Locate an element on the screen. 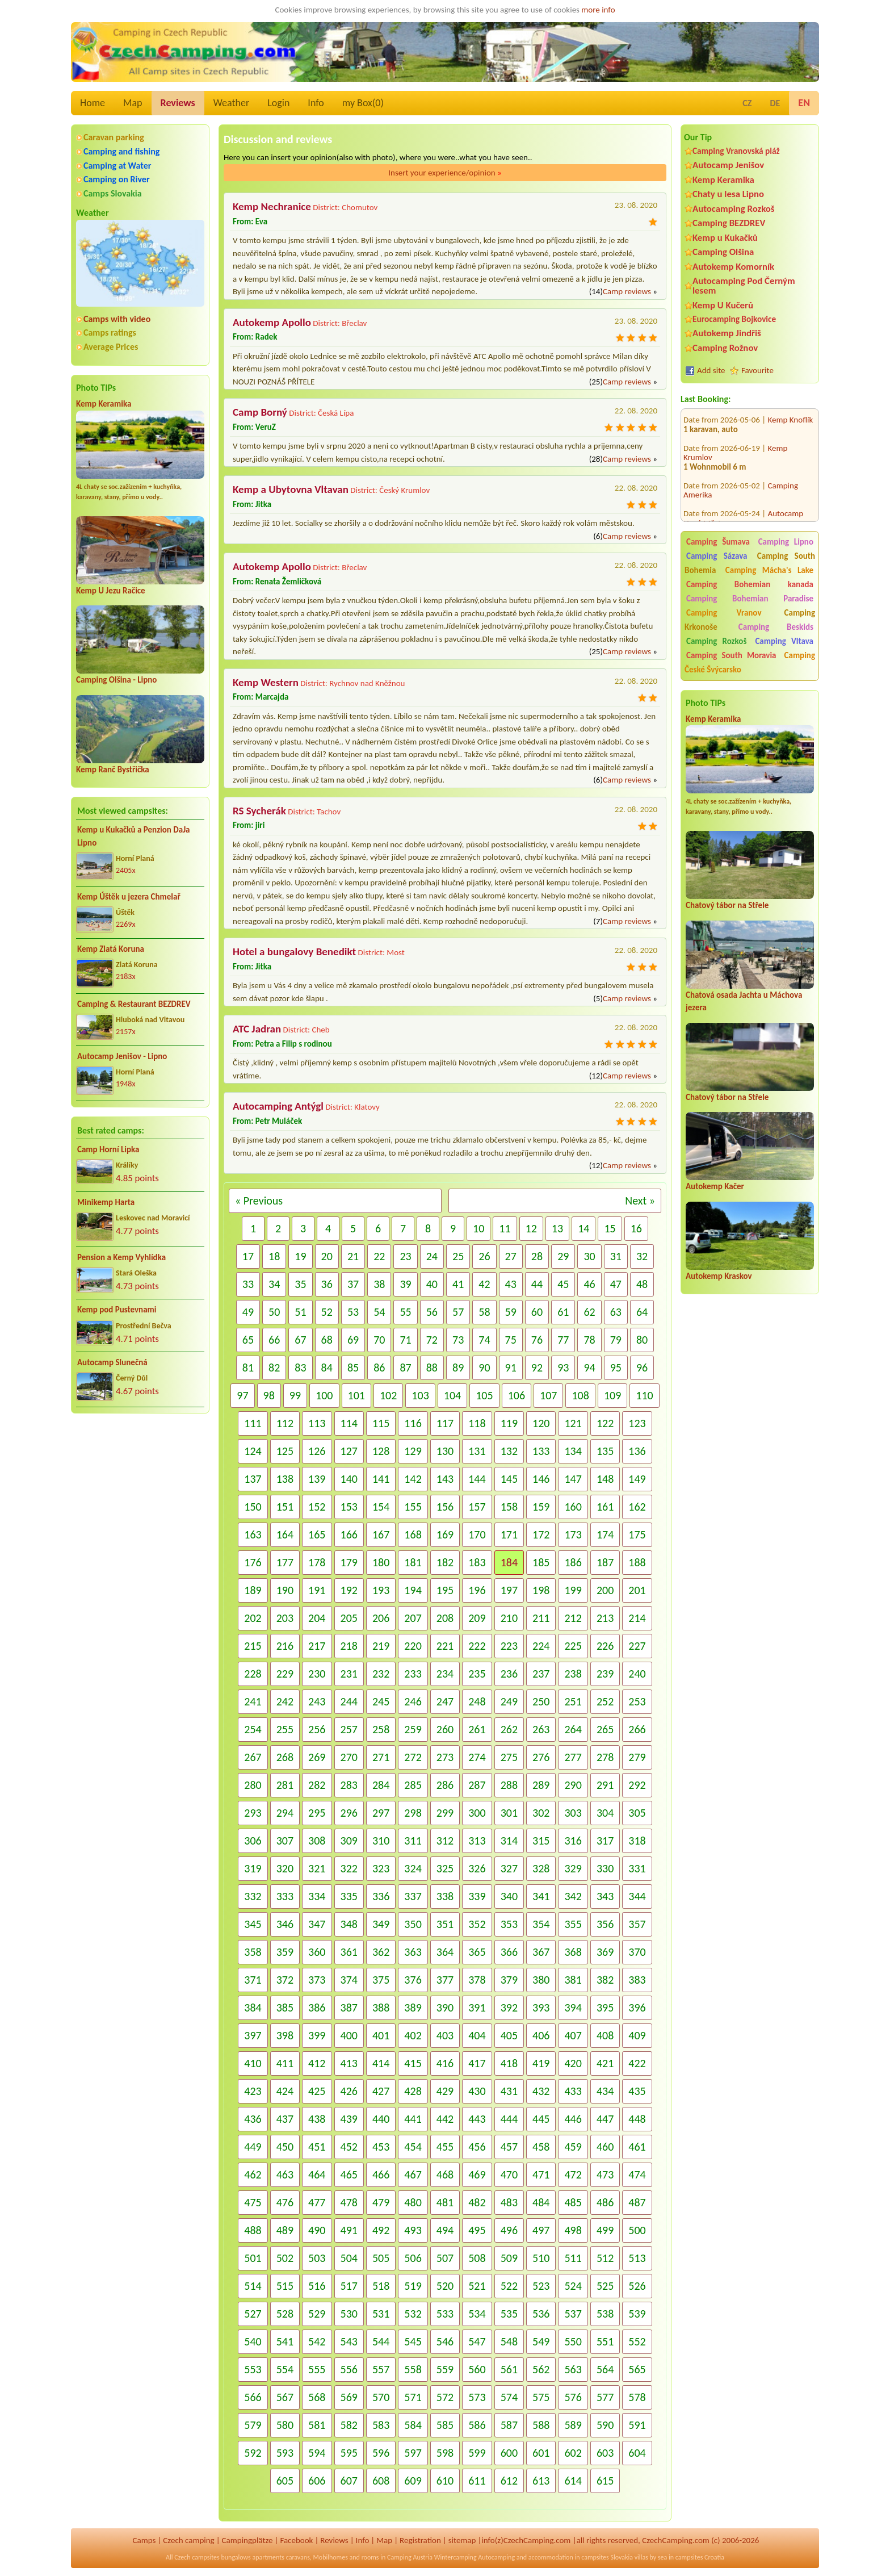 This screenshot has width=890, height=2576. 402 is located at coordinates (412, 2035).